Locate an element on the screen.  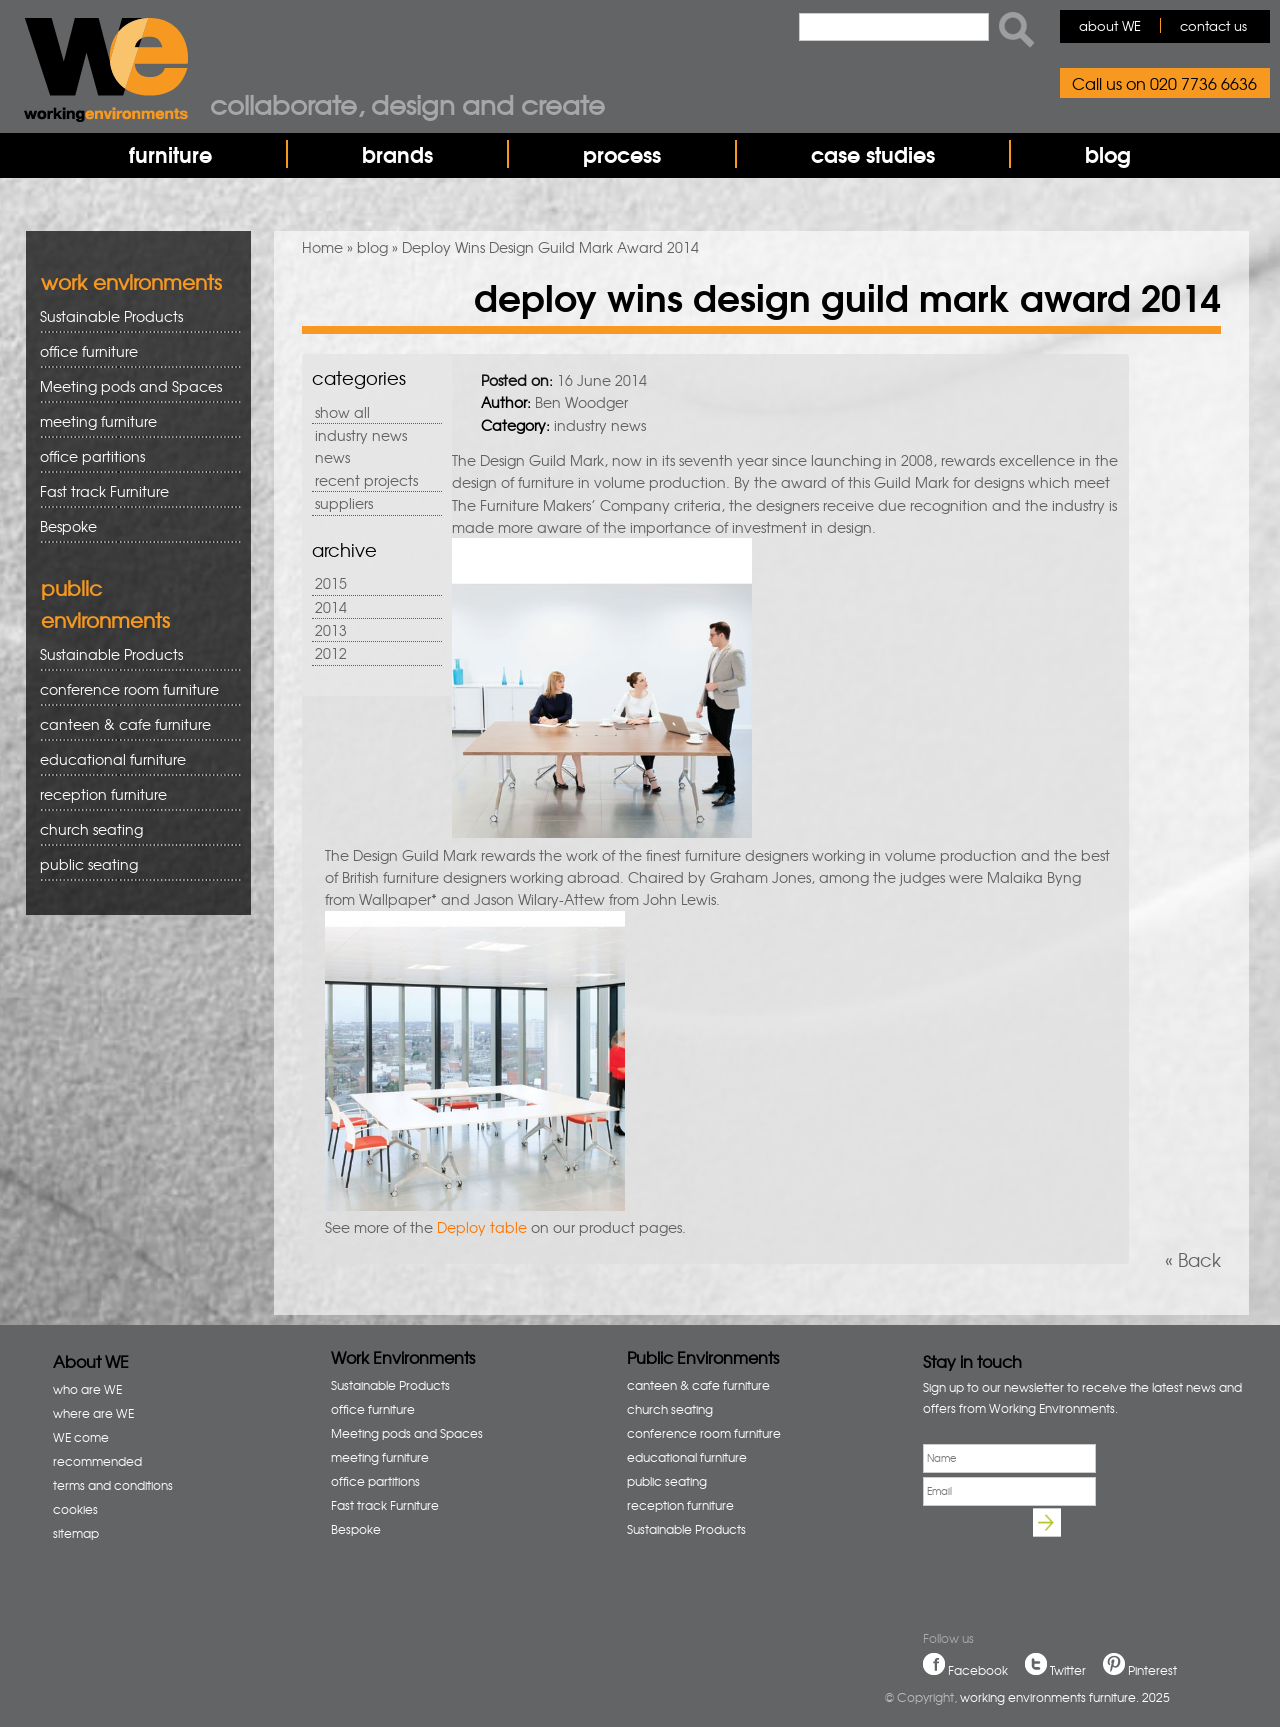
« Back is located at coordinates (1193, 1259).